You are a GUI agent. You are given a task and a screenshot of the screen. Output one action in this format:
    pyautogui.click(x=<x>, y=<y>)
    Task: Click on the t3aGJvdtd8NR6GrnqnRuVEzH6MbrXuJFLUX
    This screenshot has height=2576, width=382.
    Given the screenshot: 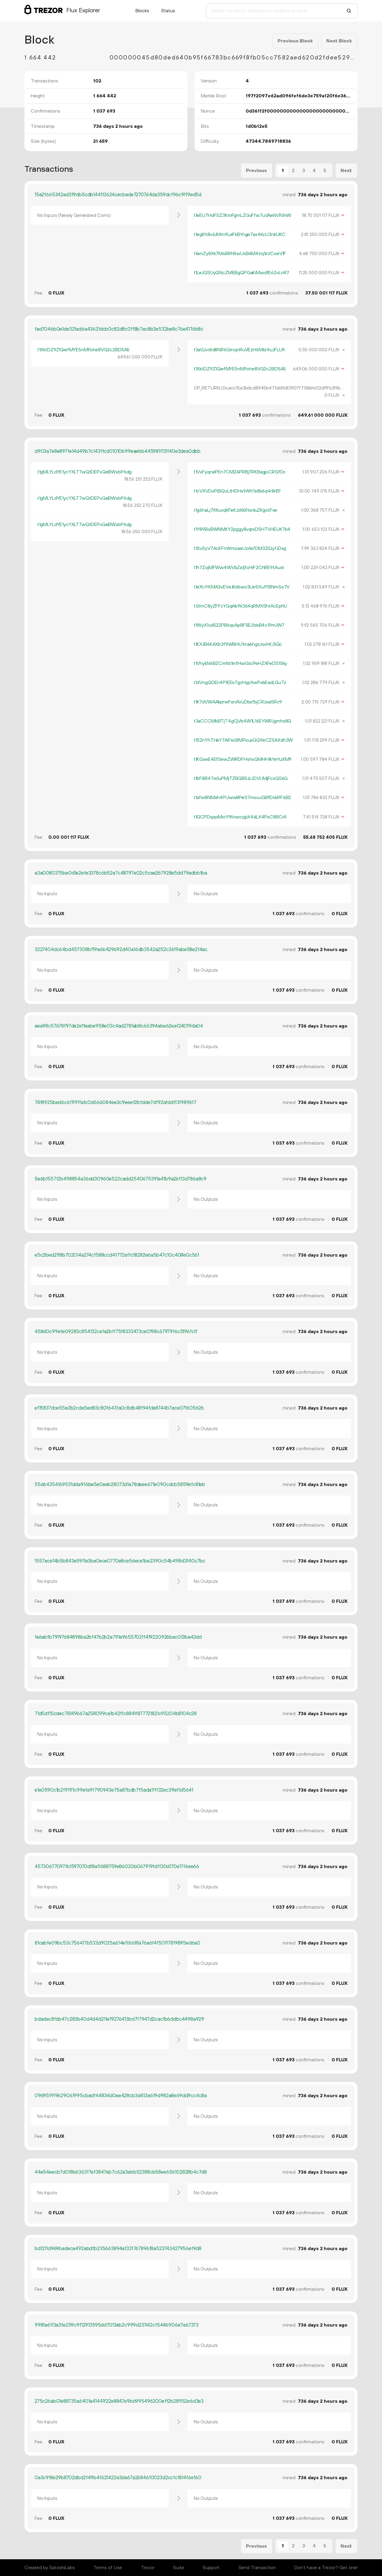 What is the action you would take?
    pyautogui.click(x=239, y=350)
    